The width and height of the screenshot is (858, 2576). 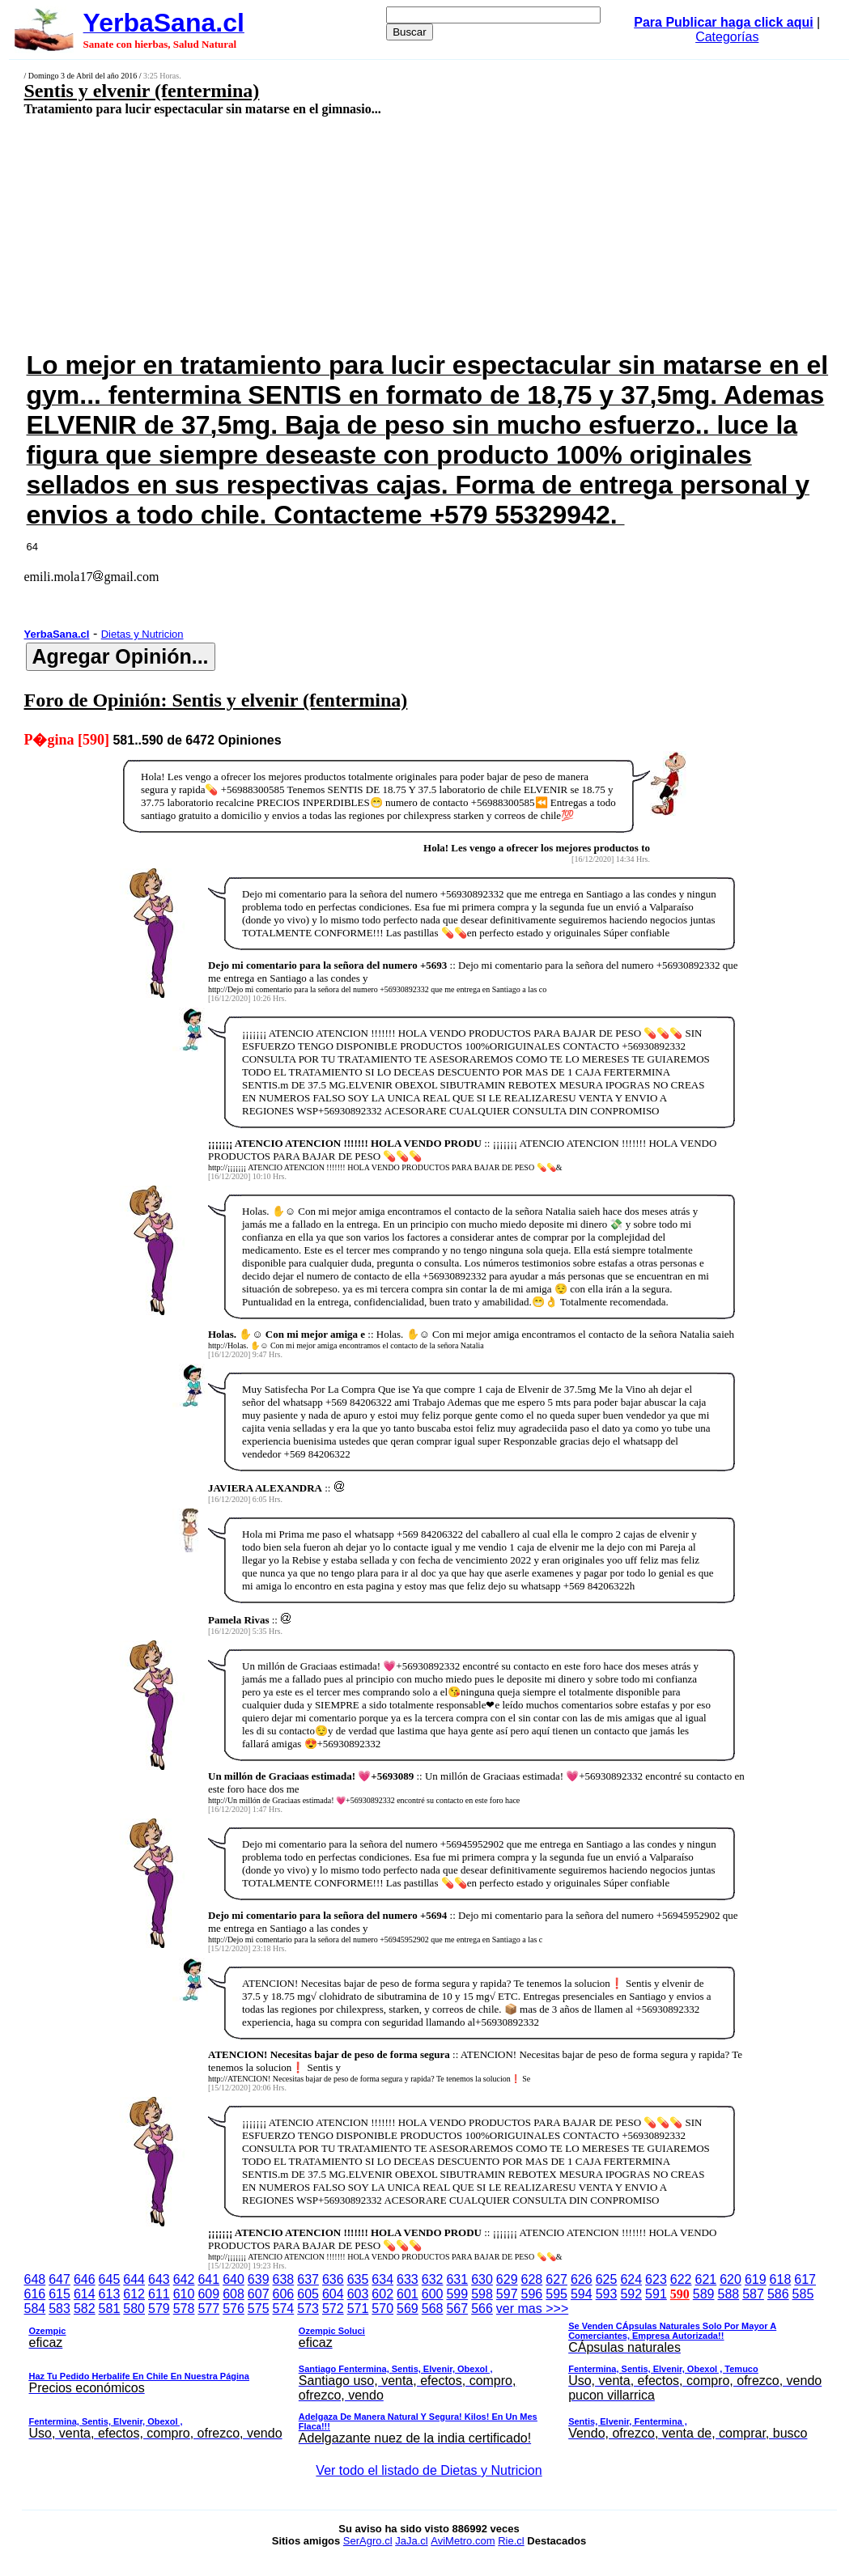 I want to click on 644, so click(x=134, y=2279).